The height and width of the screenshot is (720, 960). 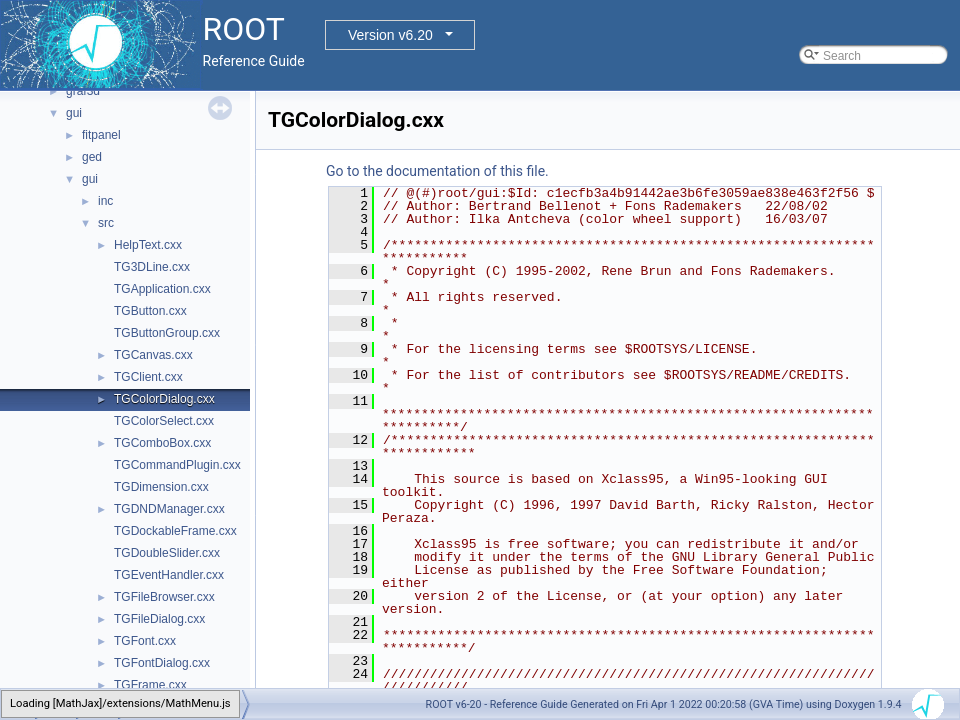 What do you see at coordinates (167, 553) in the screenshot?
I see `TGDoubleSlider.cxx` at bounding box center [167, 553].